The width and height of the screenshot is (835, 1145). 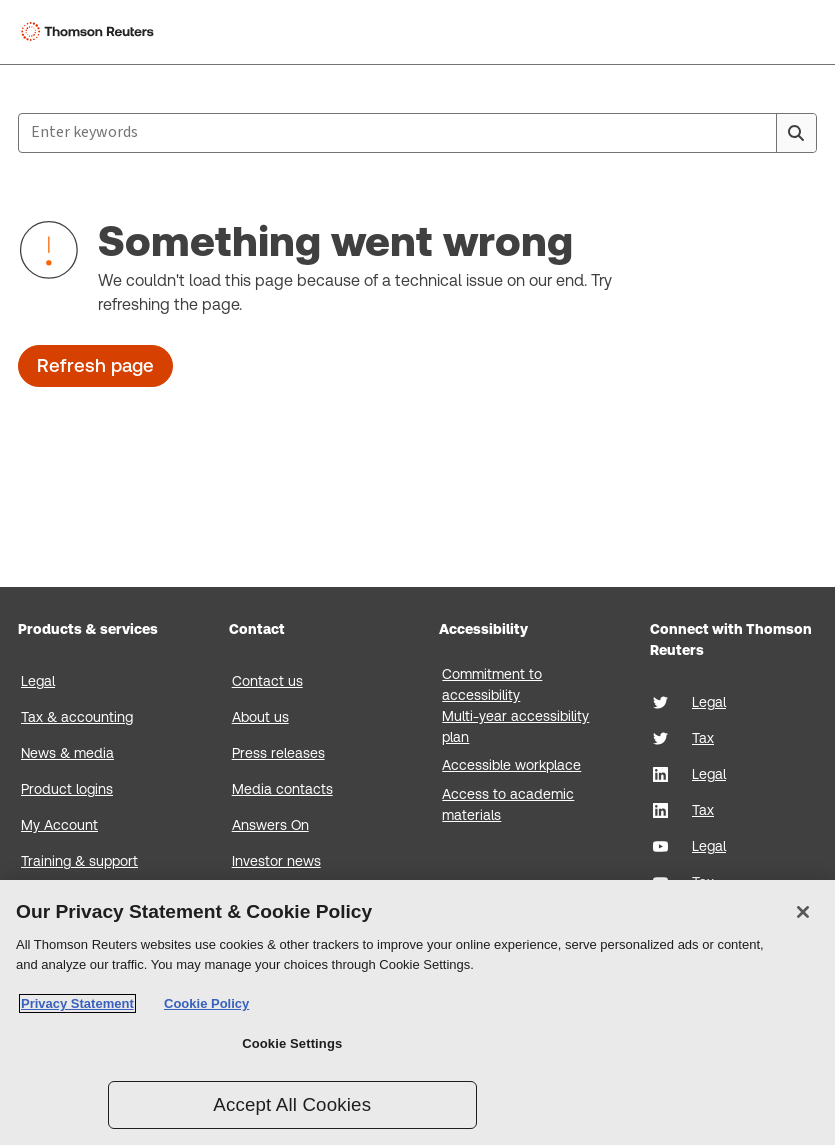 I want to click on Privacy Statement, so click(x=77, y=1003).